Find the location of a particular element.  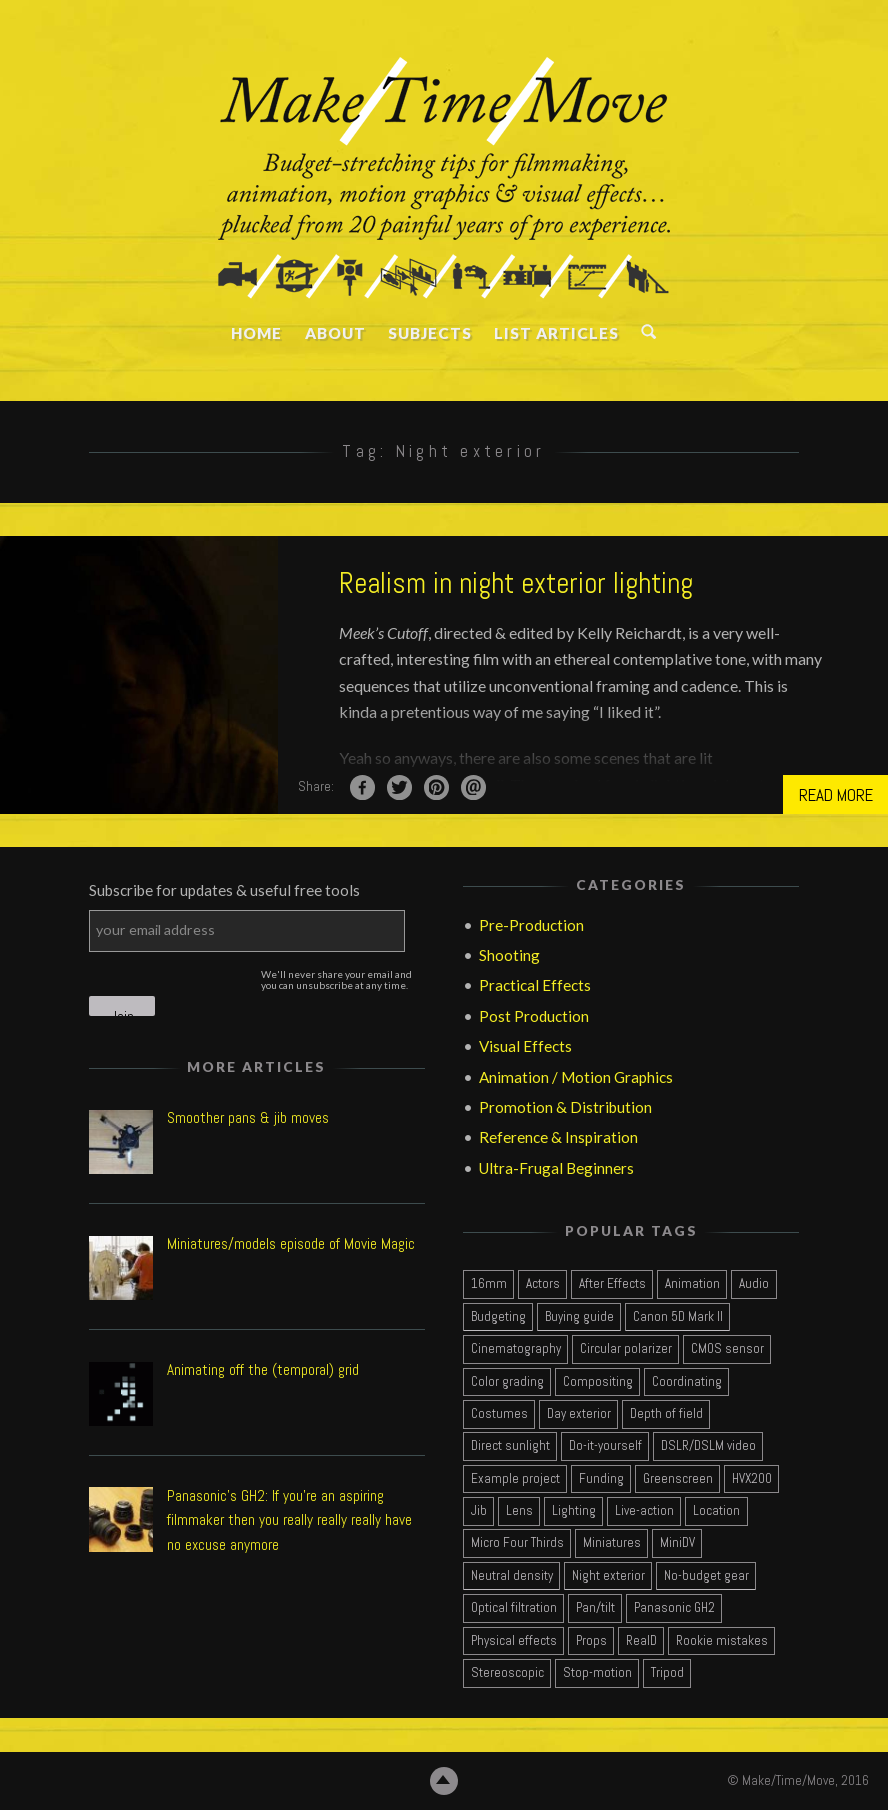

Ultra-Frugal Beginners is located at coordinates (556, 1168).